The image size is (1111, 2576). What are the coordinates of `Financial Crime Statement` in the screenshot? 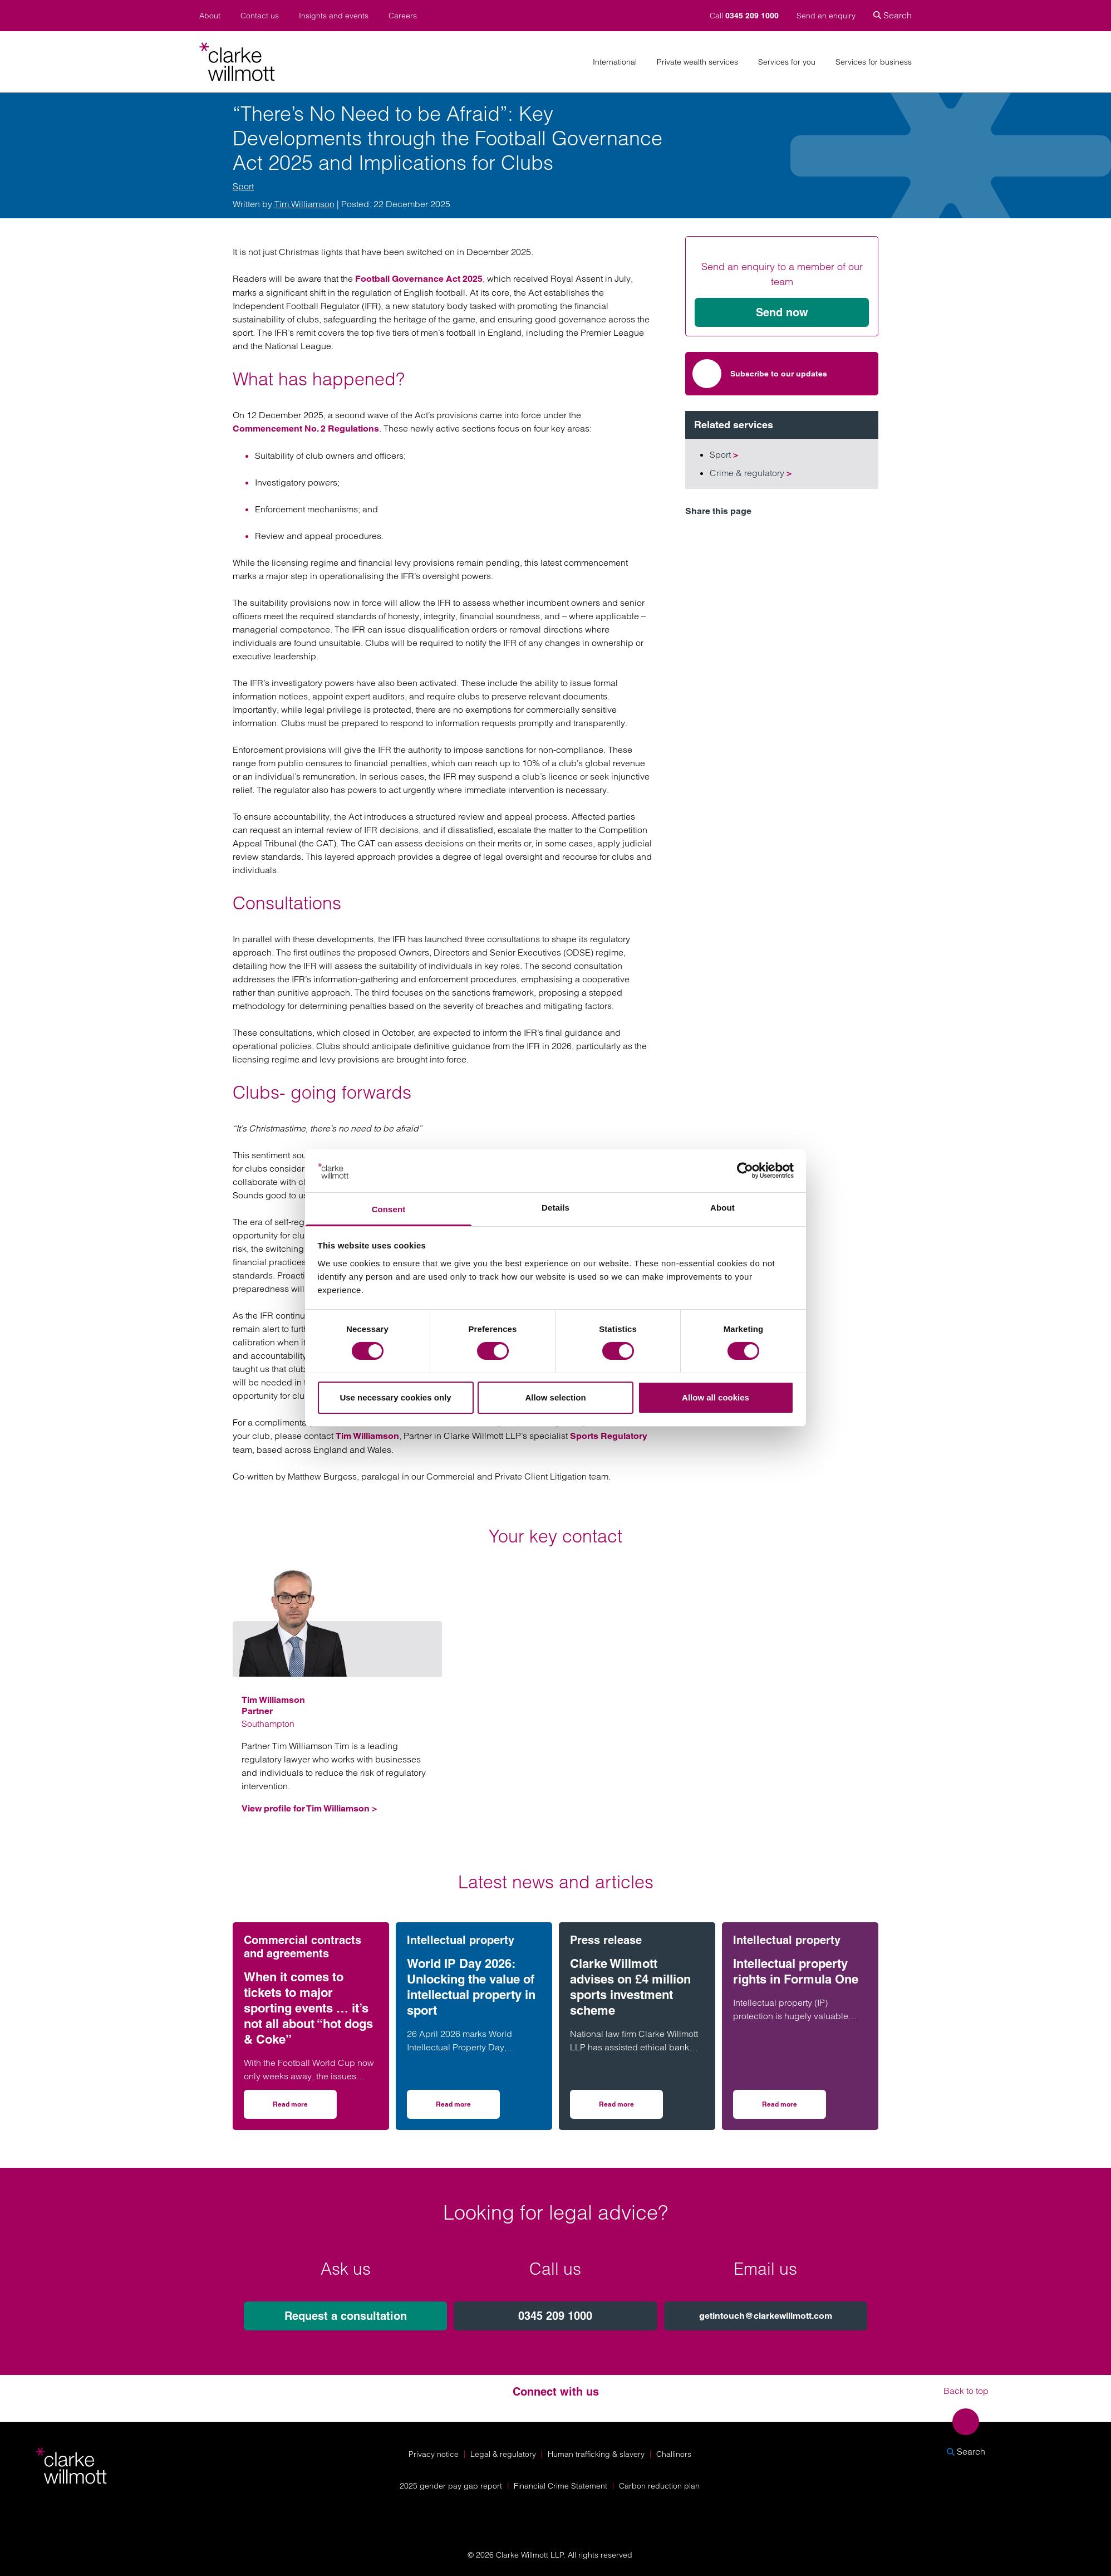 It's located at (560, 2486).